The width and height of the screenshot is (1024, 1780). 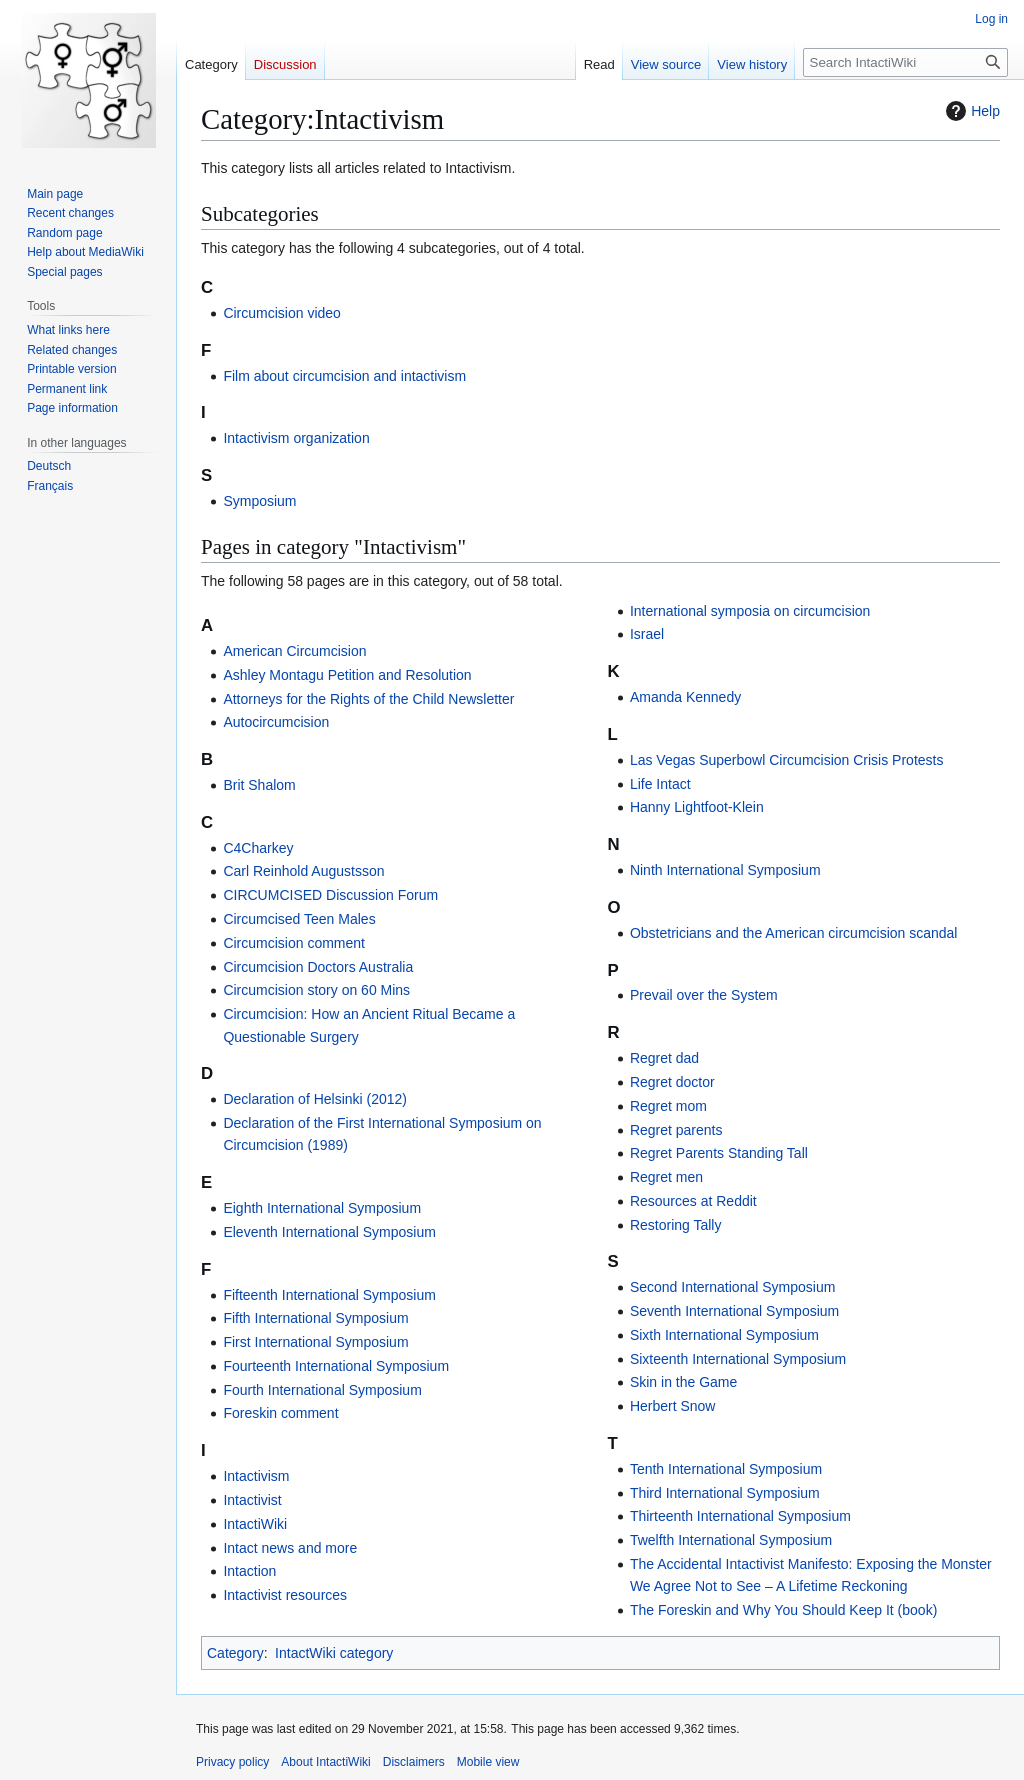 What do you see at coordinates (666, 1177) in the screenshot?
I see `Regret men` at bounding box center [666, 1177].